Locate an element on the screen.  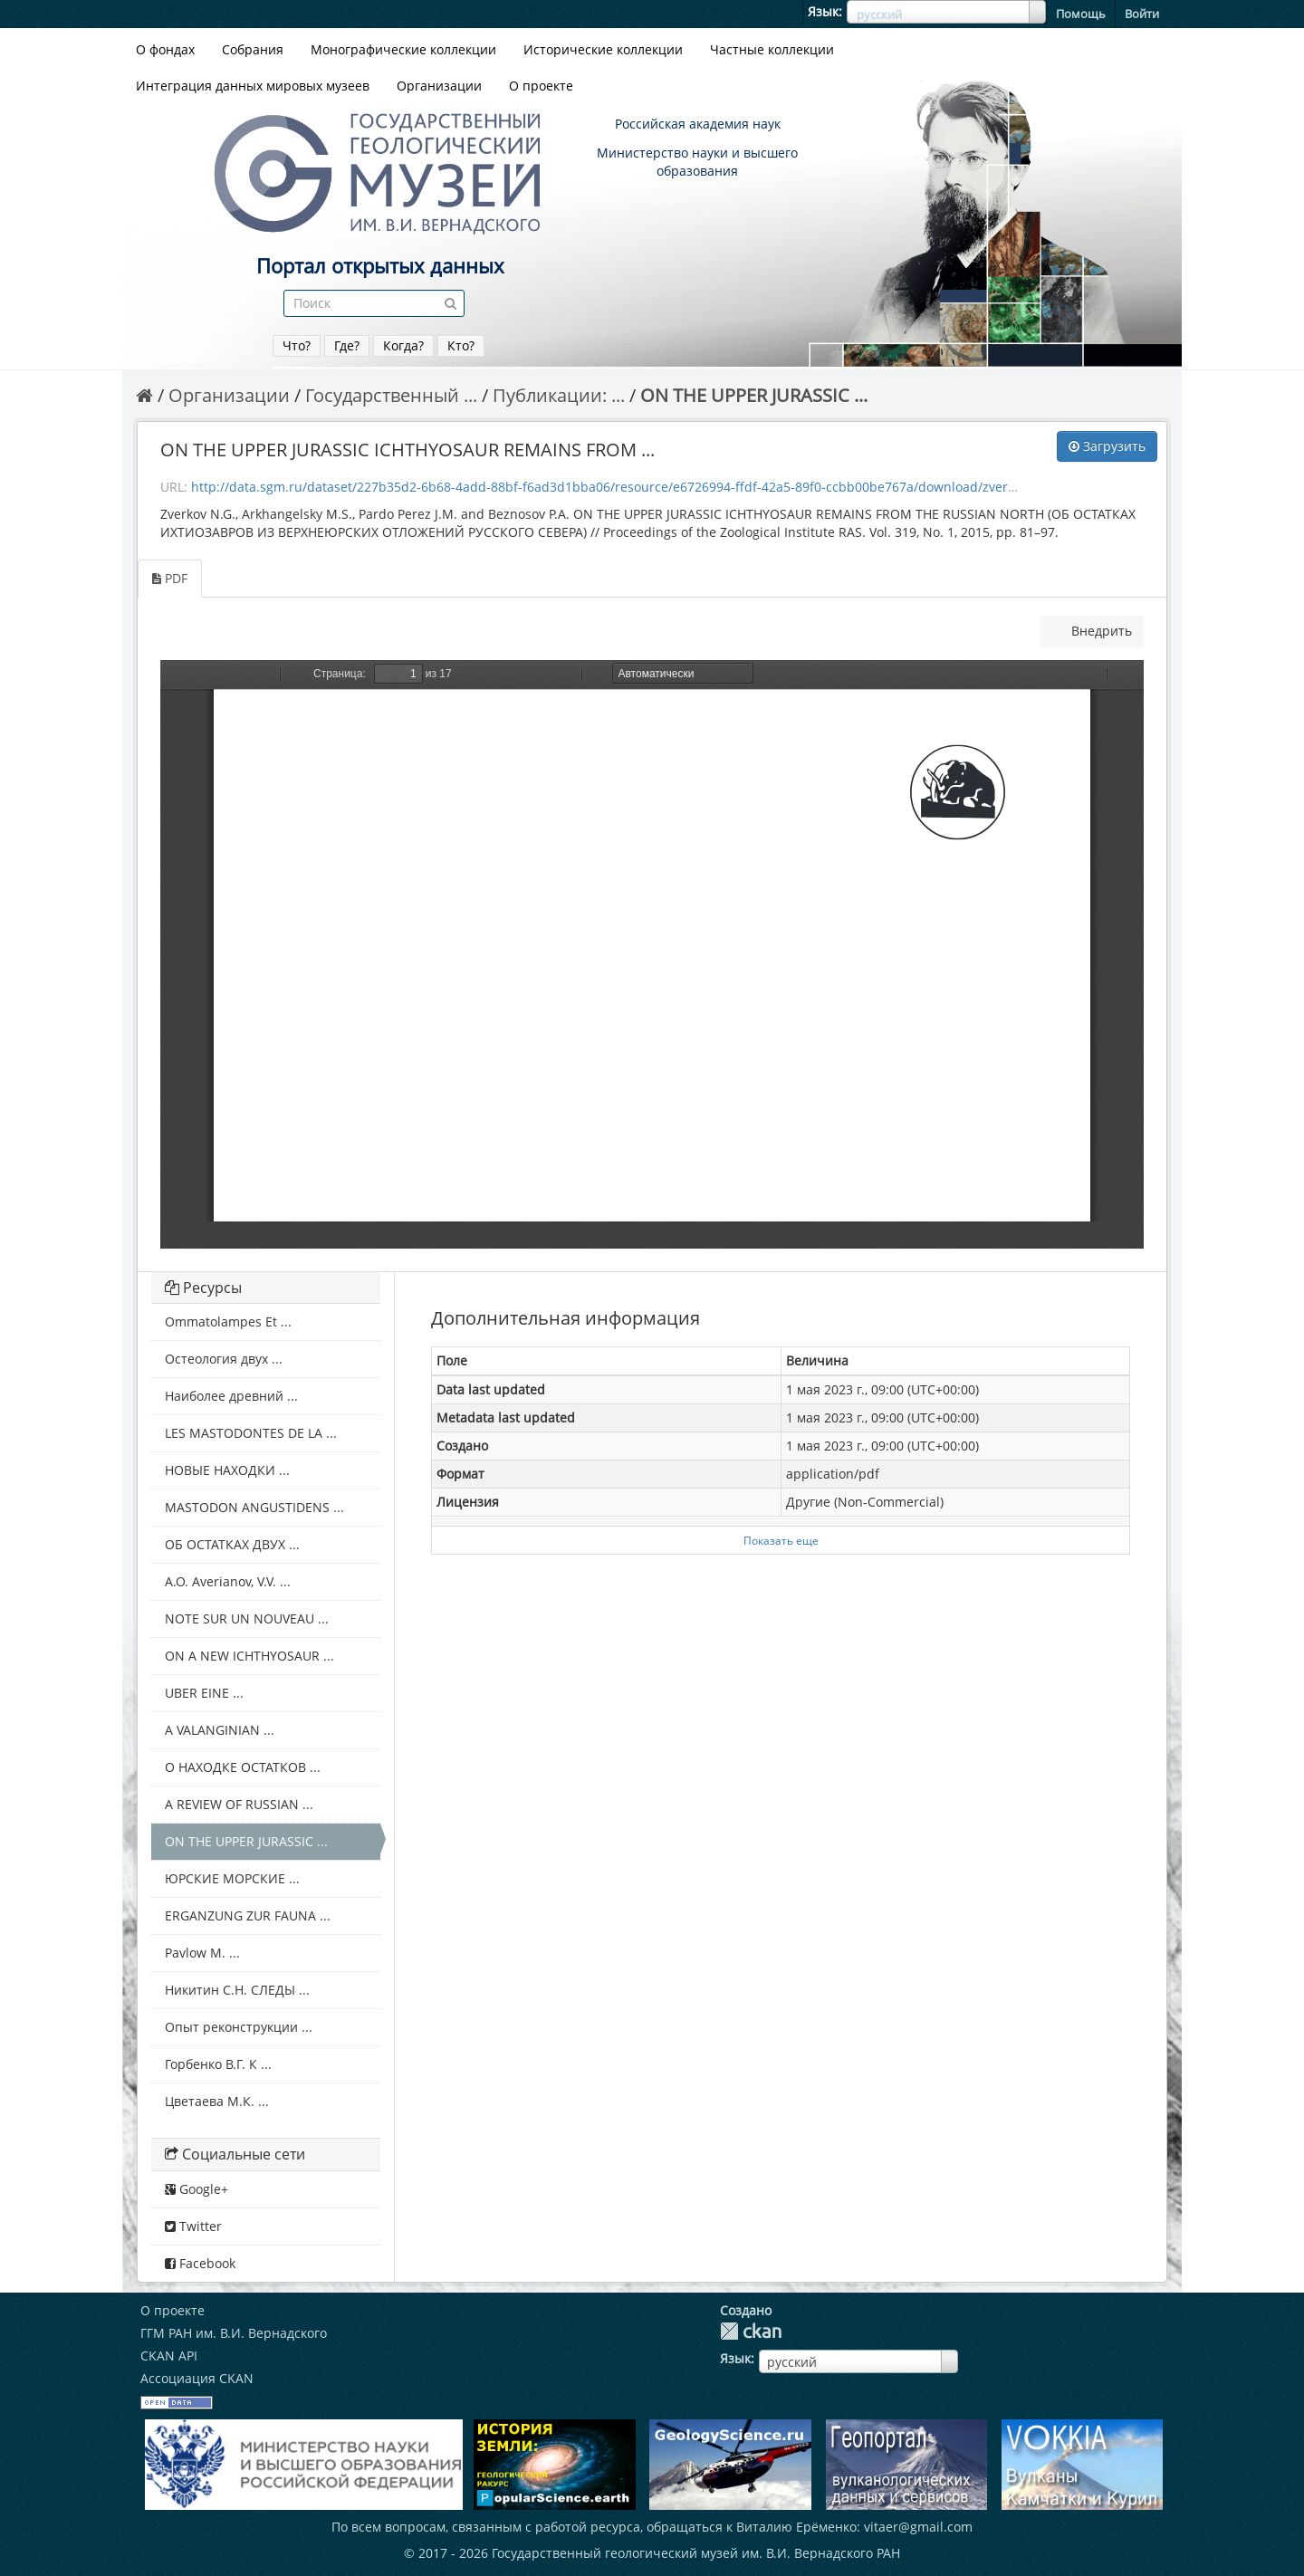
Публикации: ... is located at coordinates (559, 395).